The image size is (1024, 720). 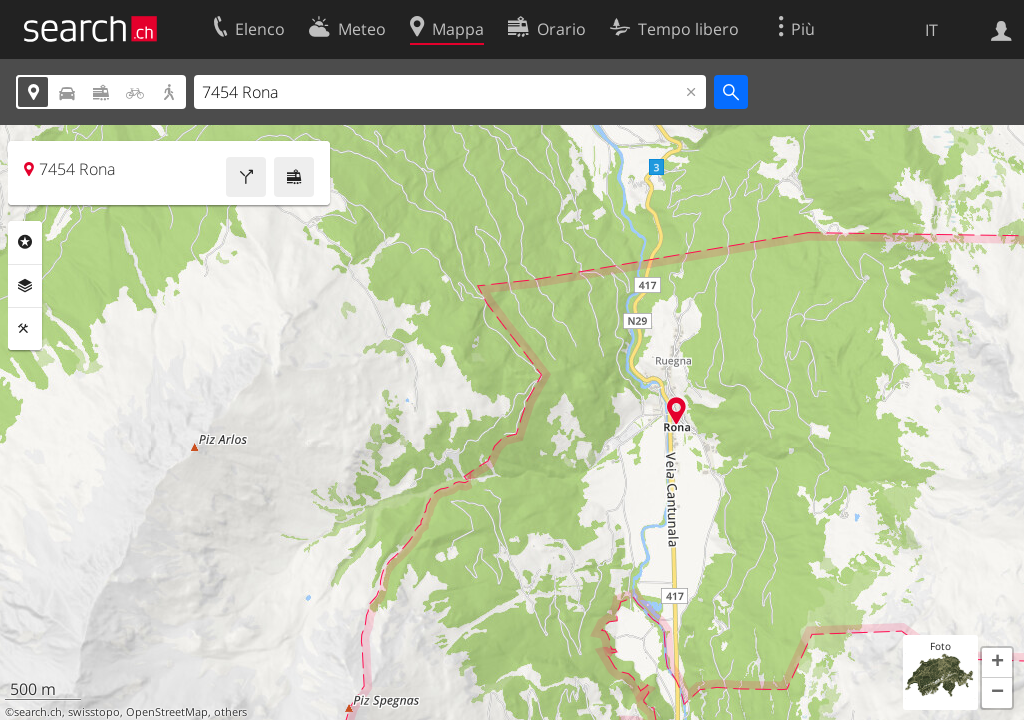 What do you see at coordinates (997, 663) in the screenshot?
I see `[button]` at bounding box center [997, 663].